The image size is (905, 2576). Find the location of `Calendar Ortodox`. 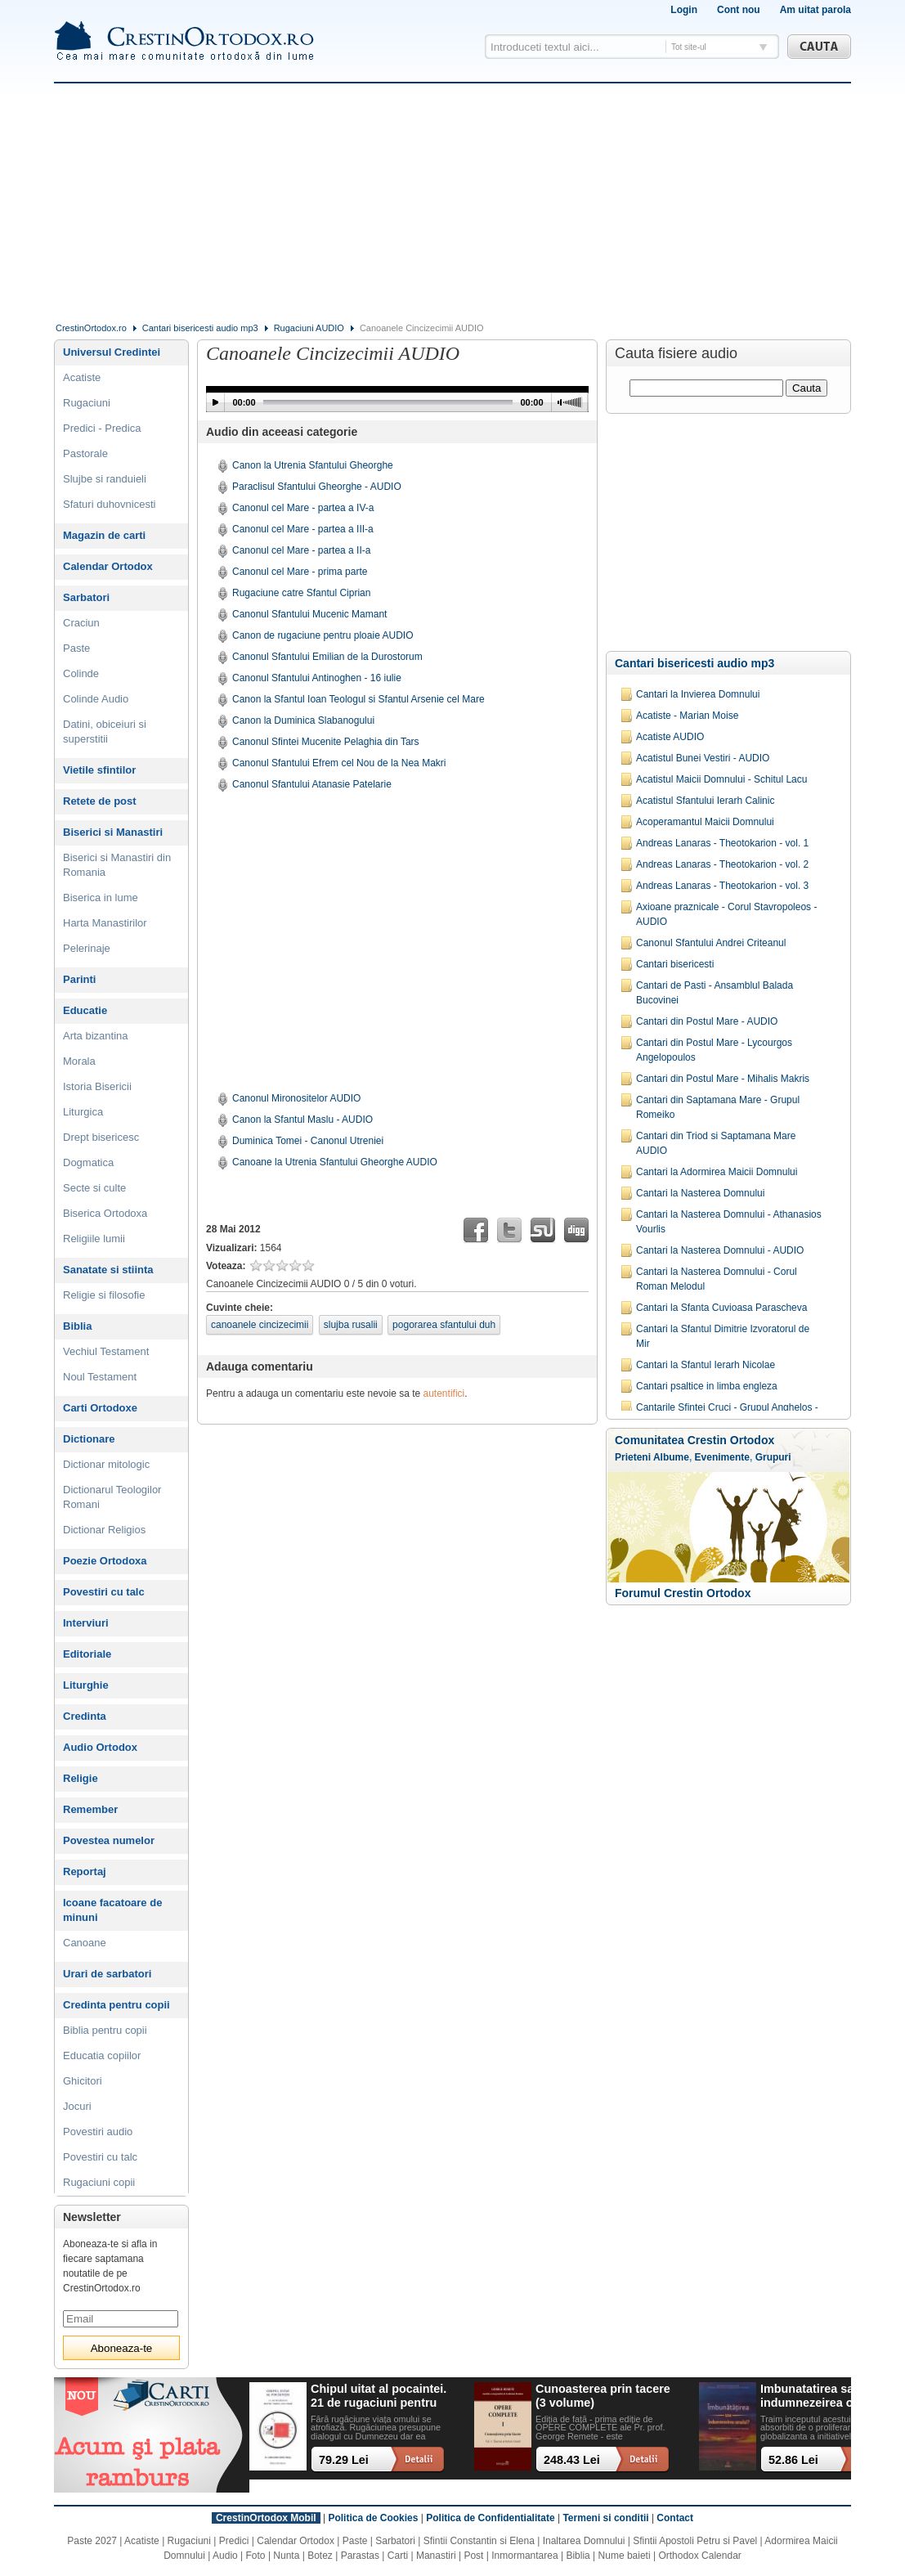

Calendar Ortodox is located at coordinates (108, 566).